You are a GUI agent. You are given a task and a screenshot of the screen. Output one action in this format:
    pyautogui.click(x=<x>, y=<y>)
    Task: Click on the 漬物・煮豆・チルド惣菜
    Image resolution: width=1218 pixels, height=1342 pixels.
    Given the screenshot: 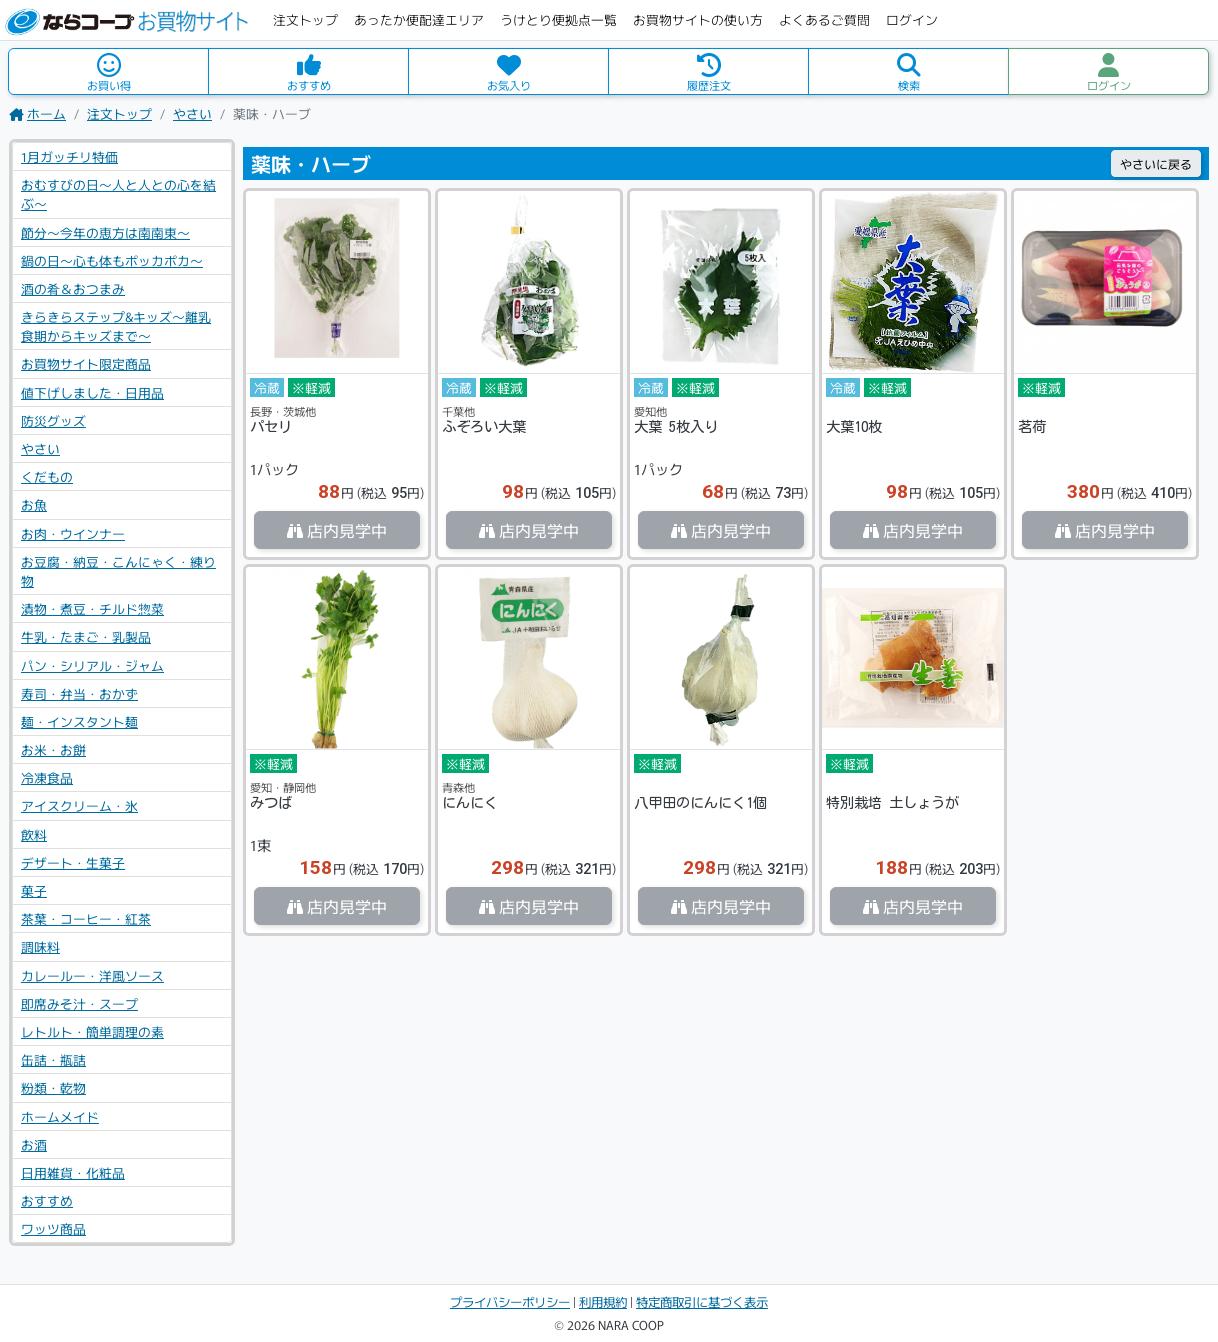 What is the action you would take?
    pyautogui.click(x=92, y=608)
    